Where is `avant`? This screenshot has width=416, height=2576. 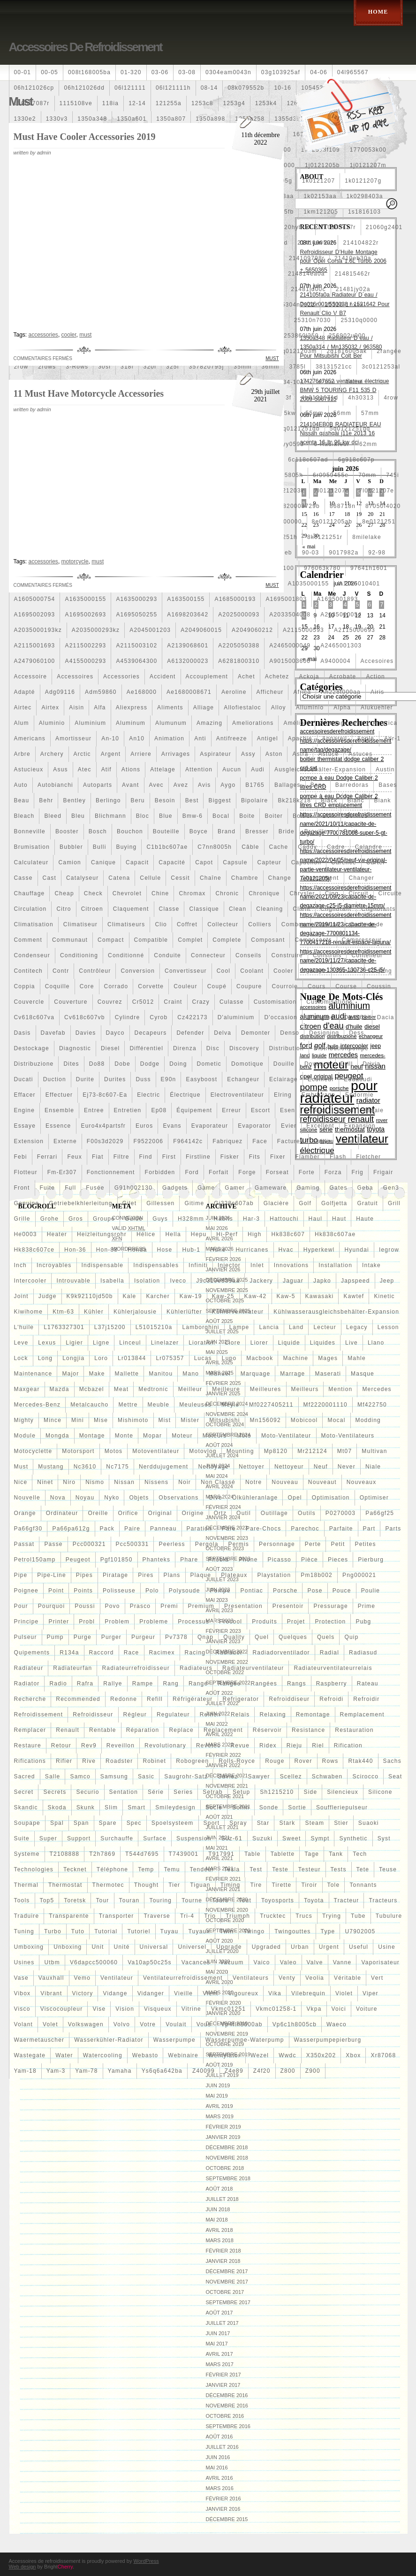
avant is located at coordinates (130, 785).